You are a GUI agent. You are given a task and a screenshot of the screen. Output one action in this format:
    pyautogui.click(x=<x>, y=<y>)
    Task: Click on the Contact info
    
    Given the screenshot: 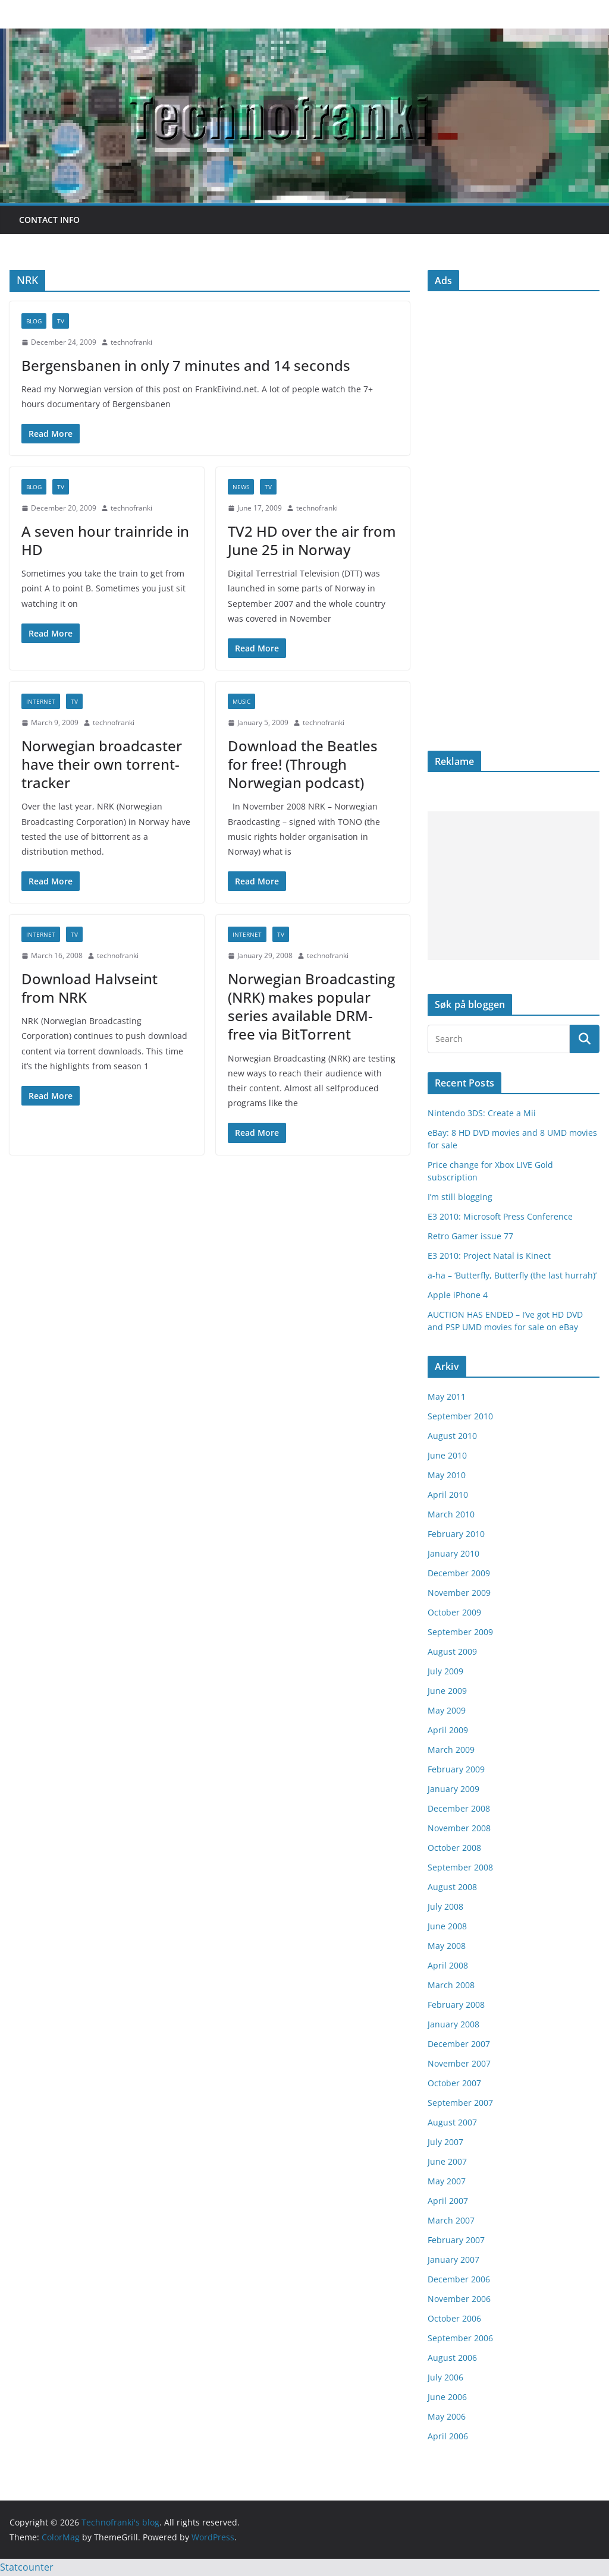 What is the action you would take?
    pyautogui.click(x=49, y=219)
    